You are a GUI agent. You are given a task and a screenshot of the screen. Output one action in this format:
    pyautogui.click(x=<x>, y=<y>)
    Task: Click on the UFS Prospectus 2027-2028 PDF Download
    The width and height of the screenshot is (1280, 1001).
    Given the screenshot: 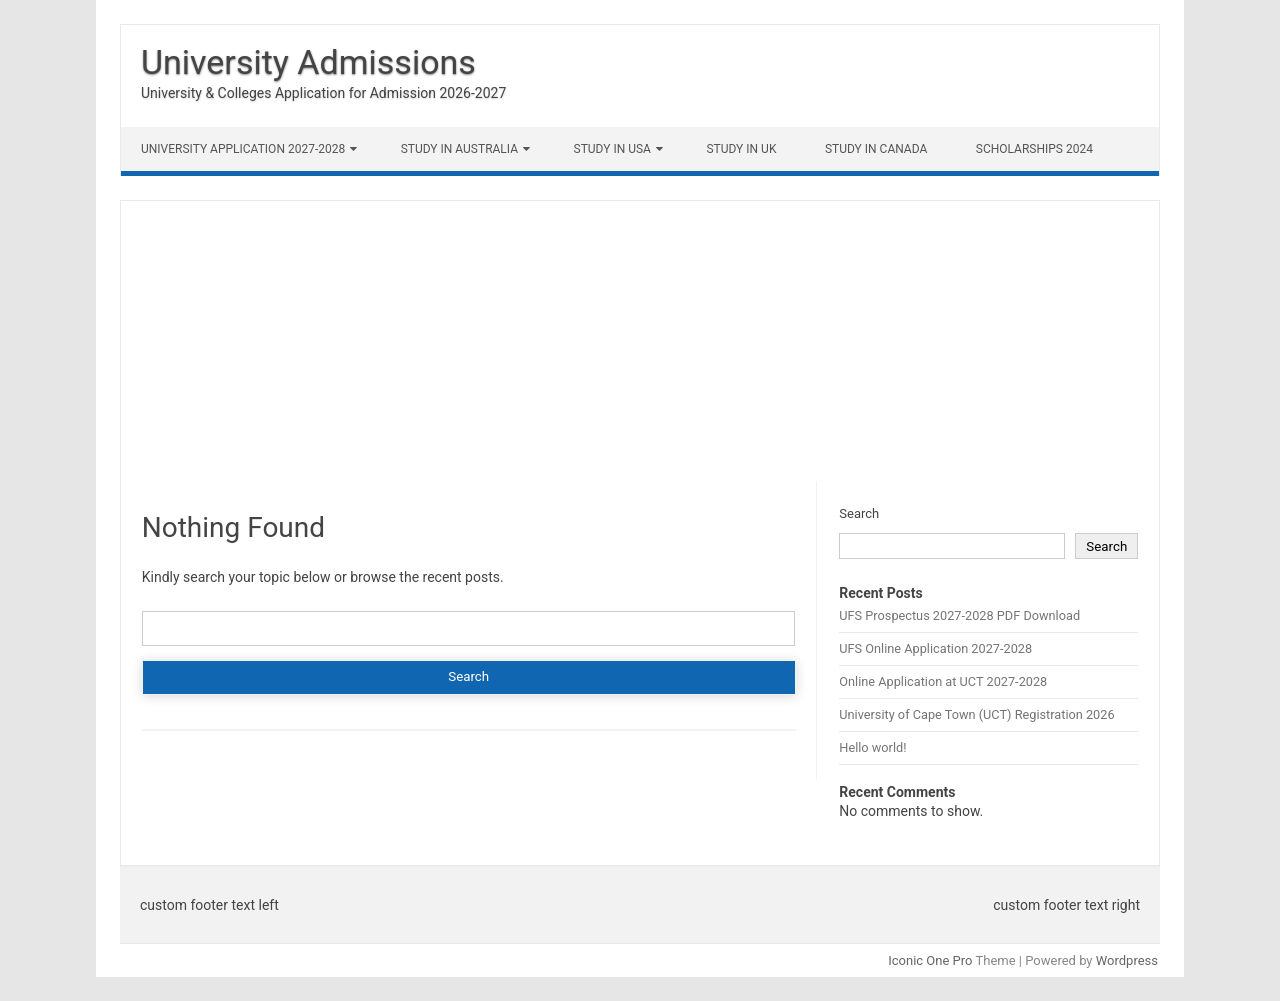 What is the action you would take?
    pyautogui.click(x=959, y=615)
    